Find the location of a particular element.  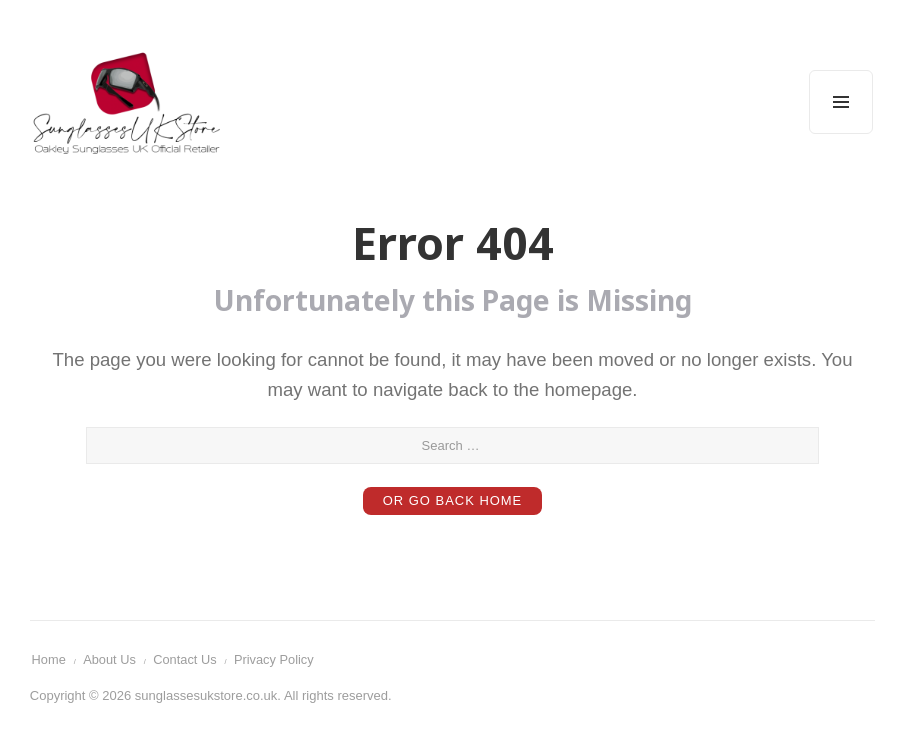

About Us is located at coordinates (111, 660).